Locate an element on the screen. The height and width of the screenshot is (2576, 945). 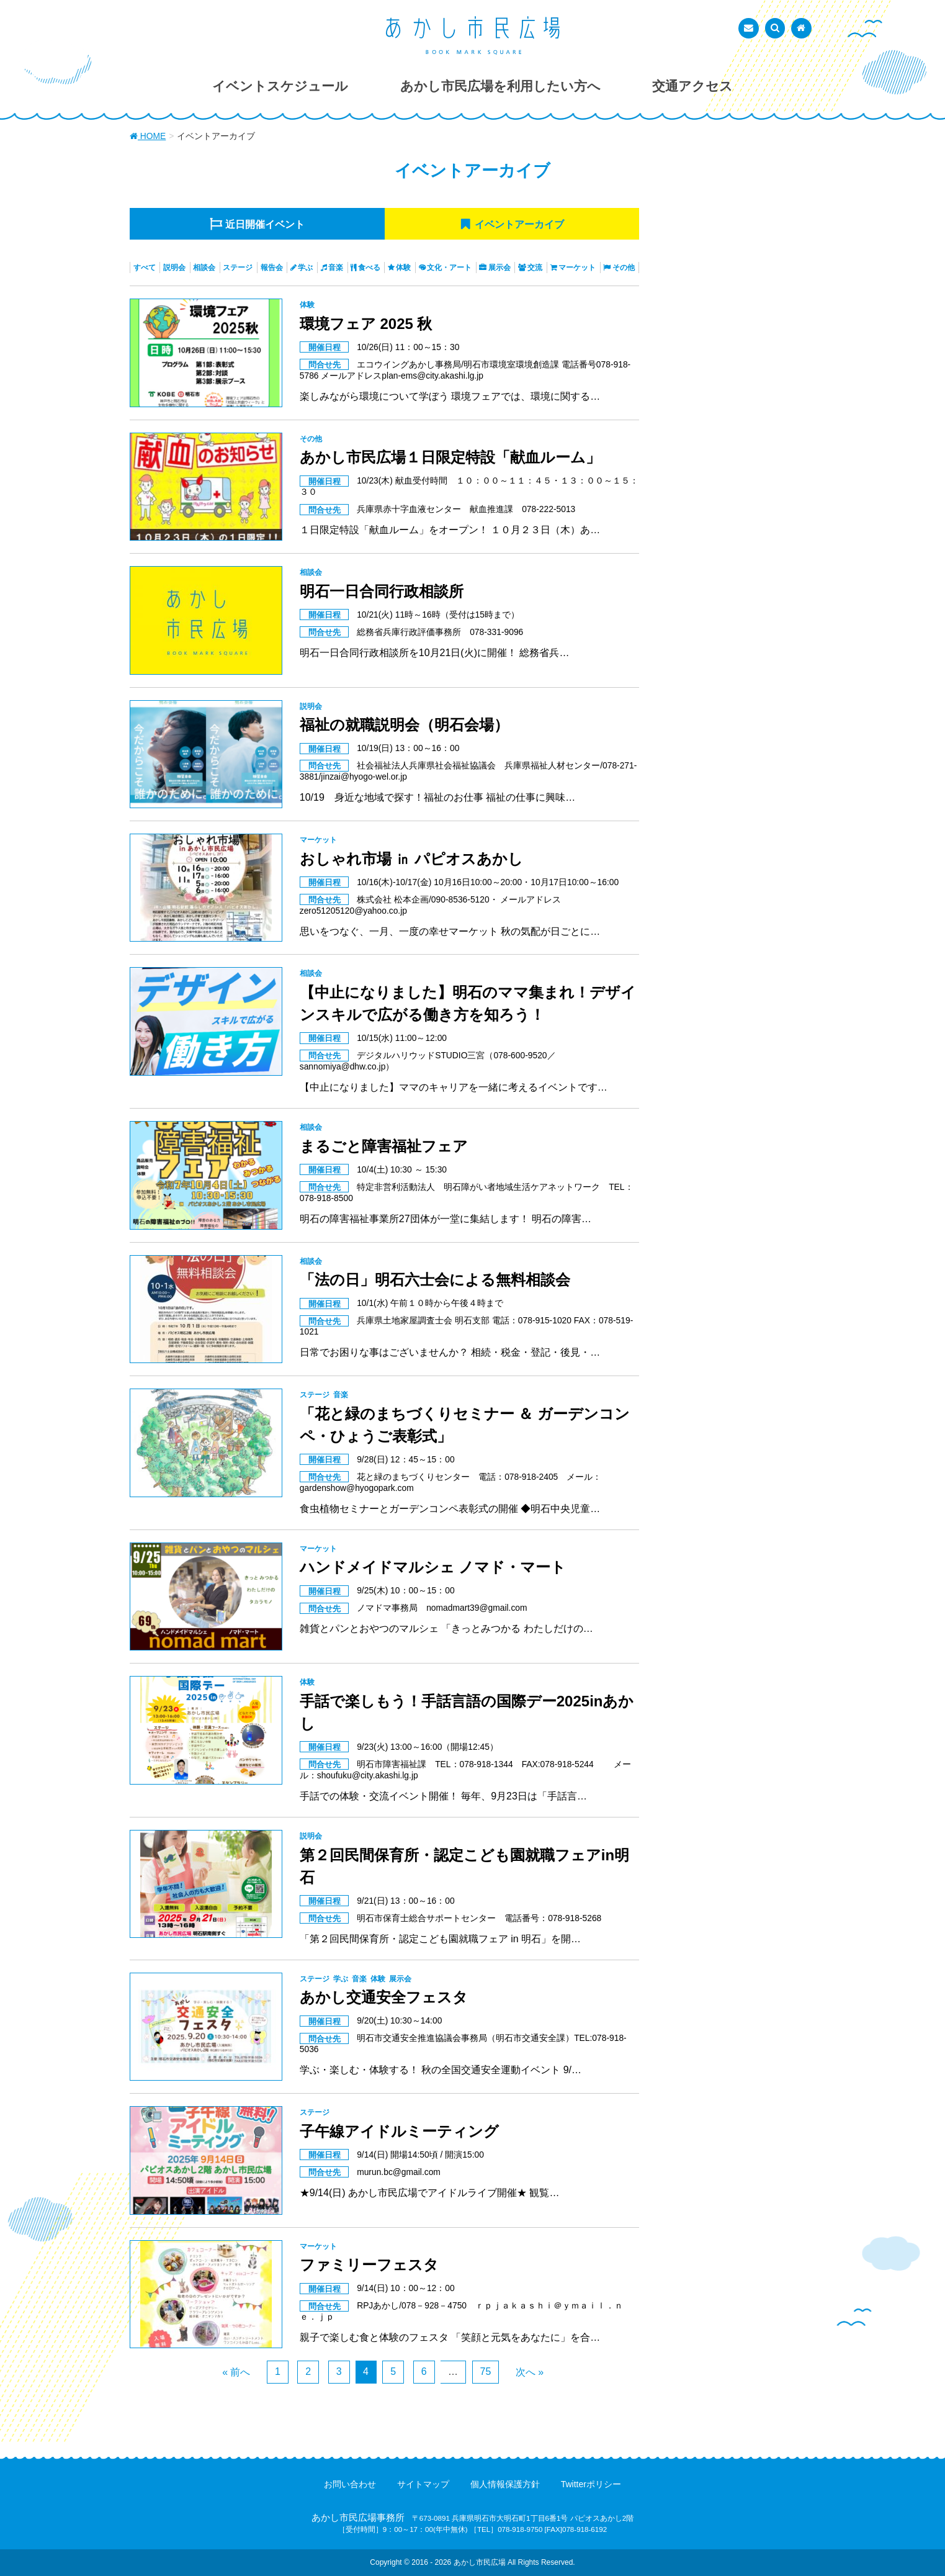
Twitterポリシー is located at coordinates (591, 2484).